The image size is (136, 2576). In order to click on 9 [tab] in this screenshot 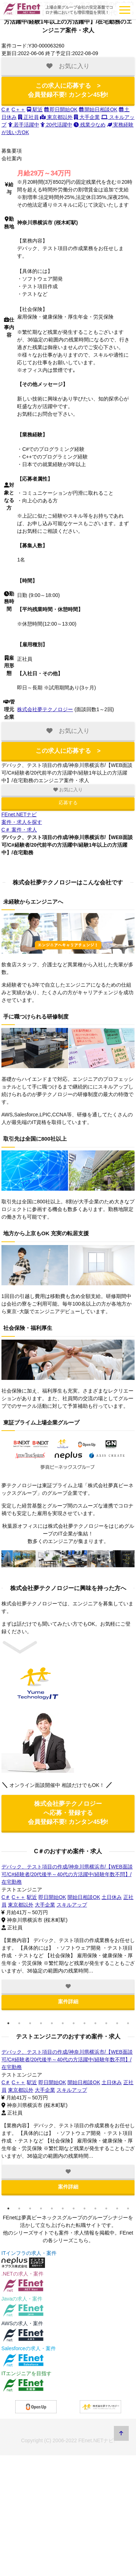, I will do `click(95, 2023)`.